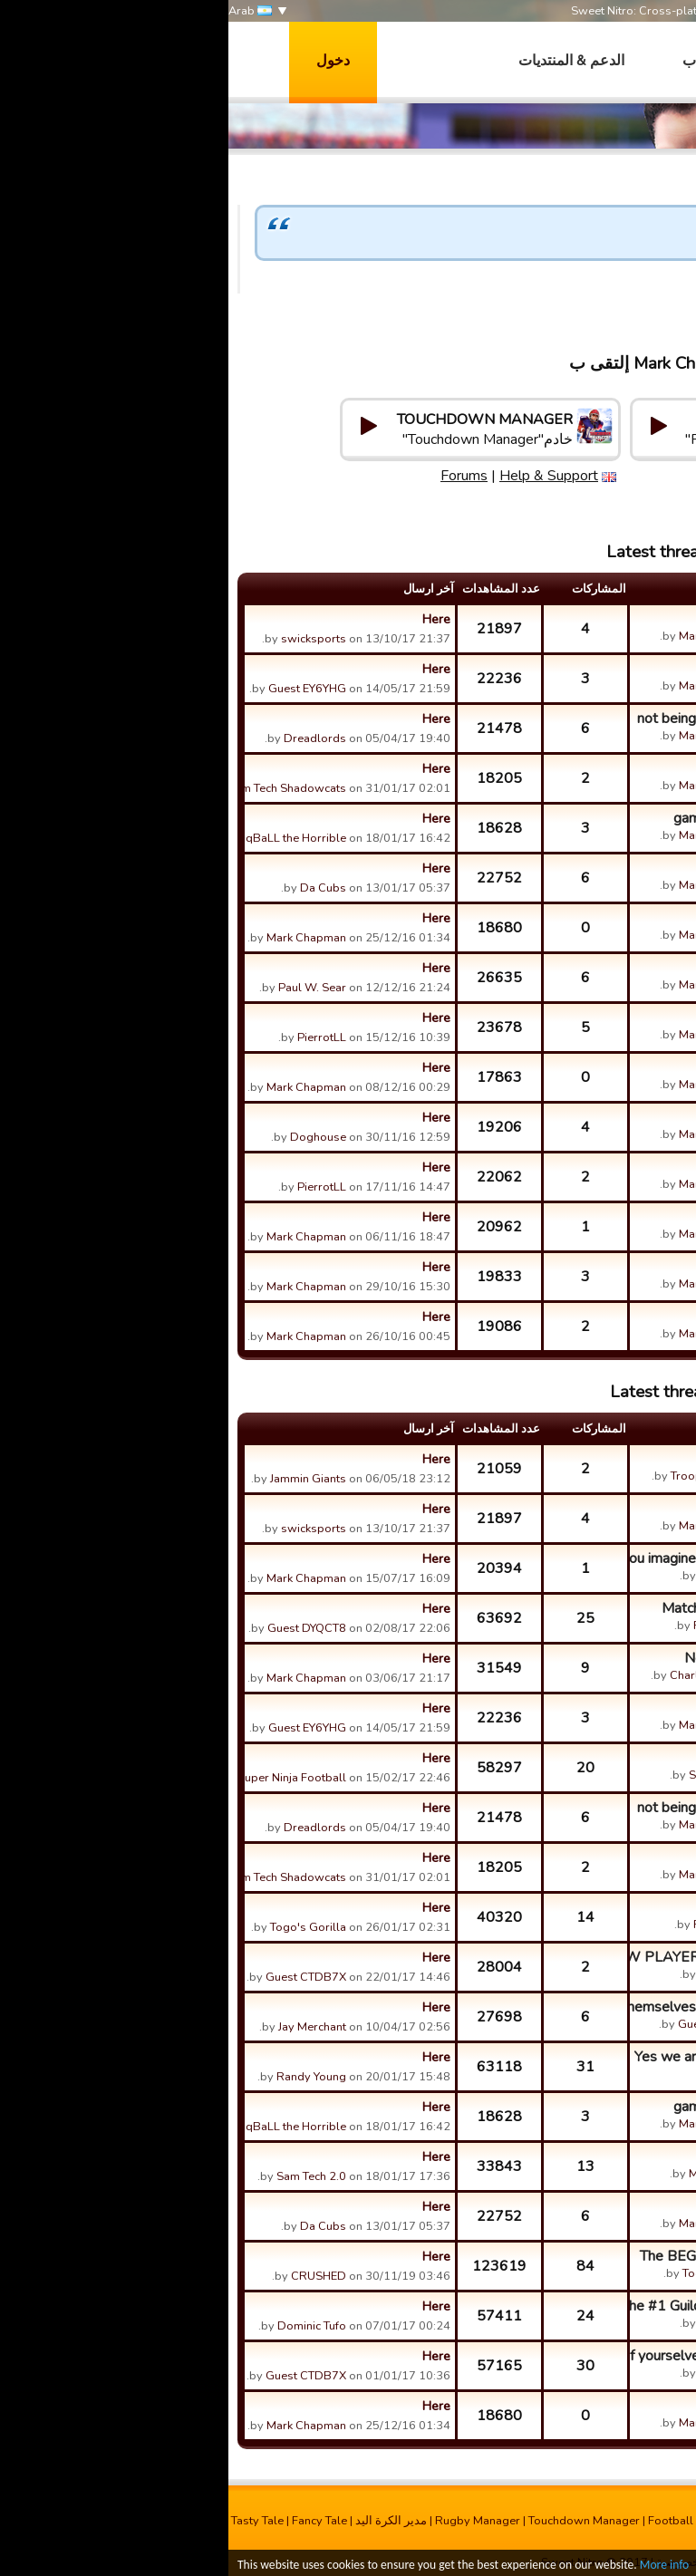  What do you see at coordinates (587, 768) in the screenshot?
I see `pay for players` at bounding box center [587, 768].